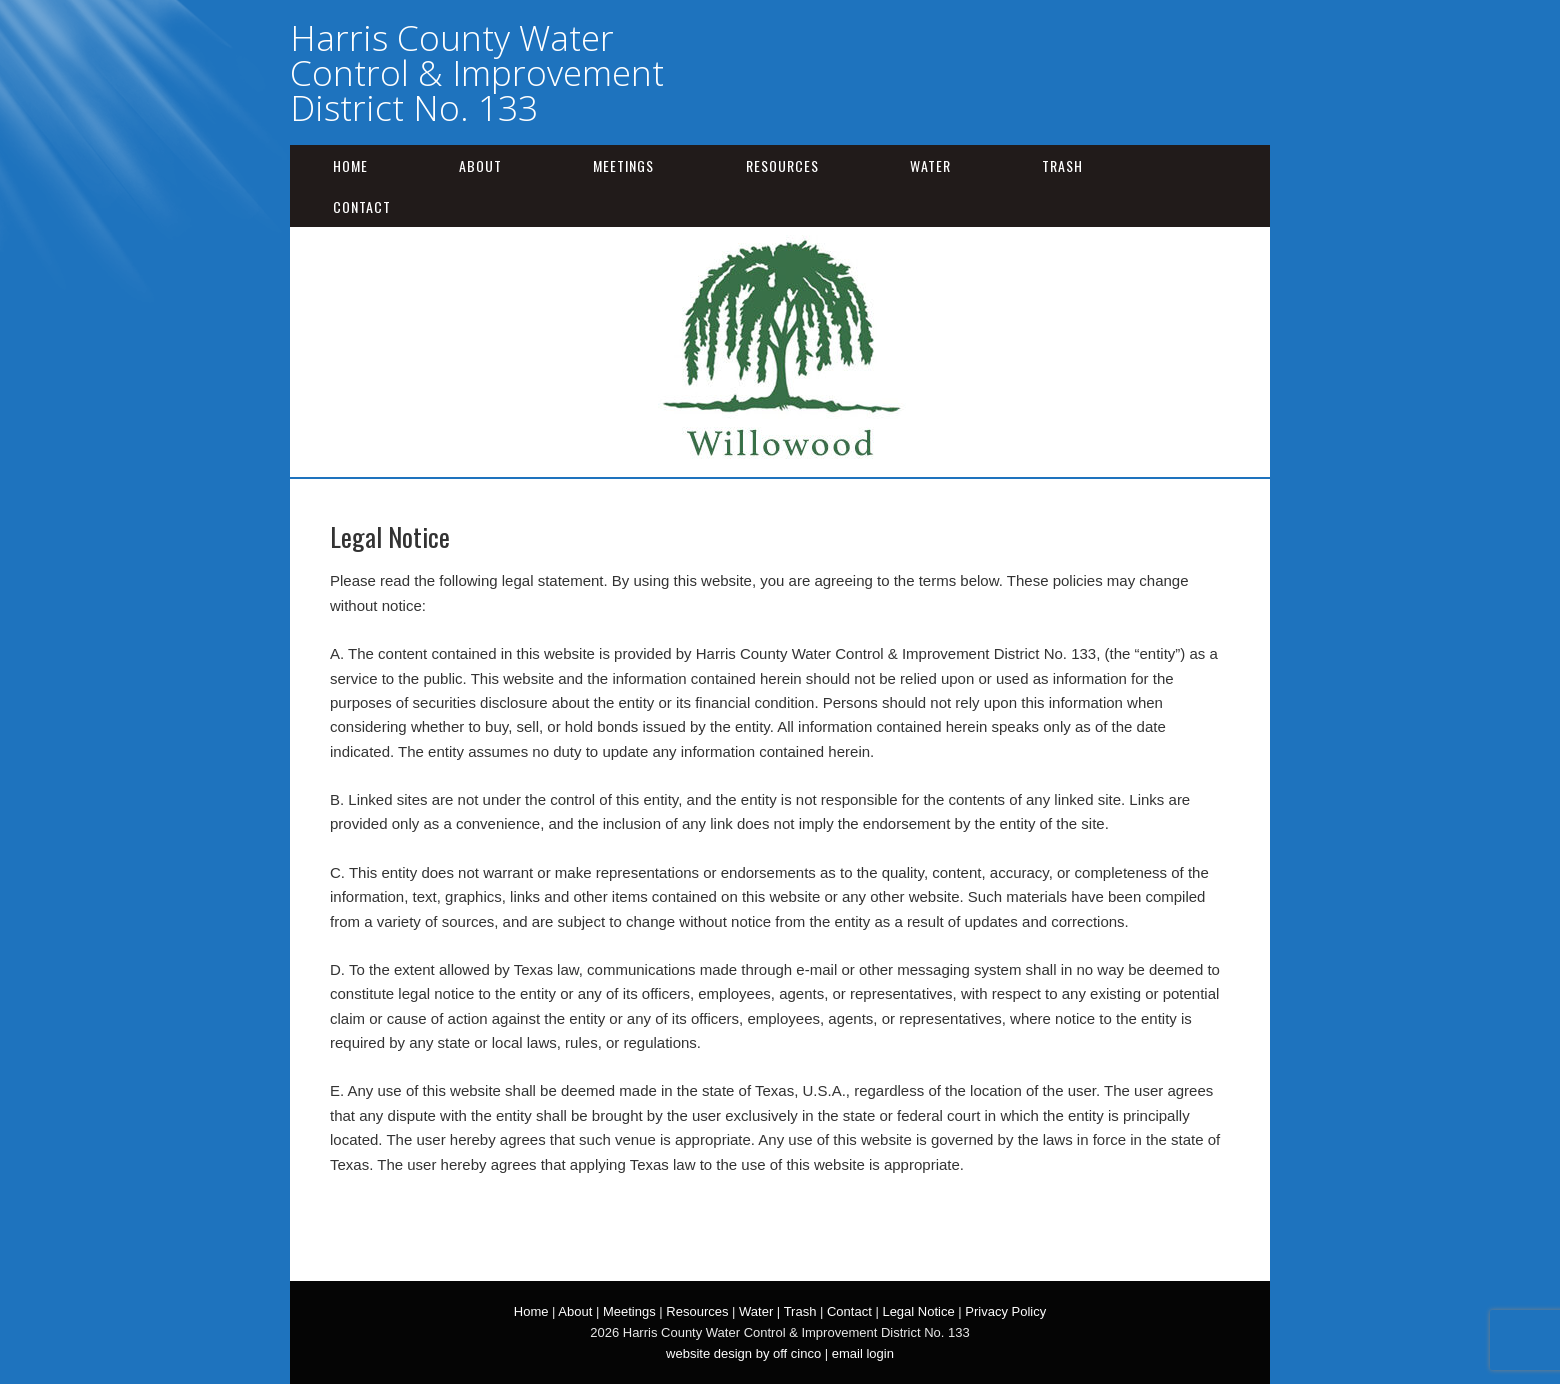  I want to click on Meetings, so click(623, 165).